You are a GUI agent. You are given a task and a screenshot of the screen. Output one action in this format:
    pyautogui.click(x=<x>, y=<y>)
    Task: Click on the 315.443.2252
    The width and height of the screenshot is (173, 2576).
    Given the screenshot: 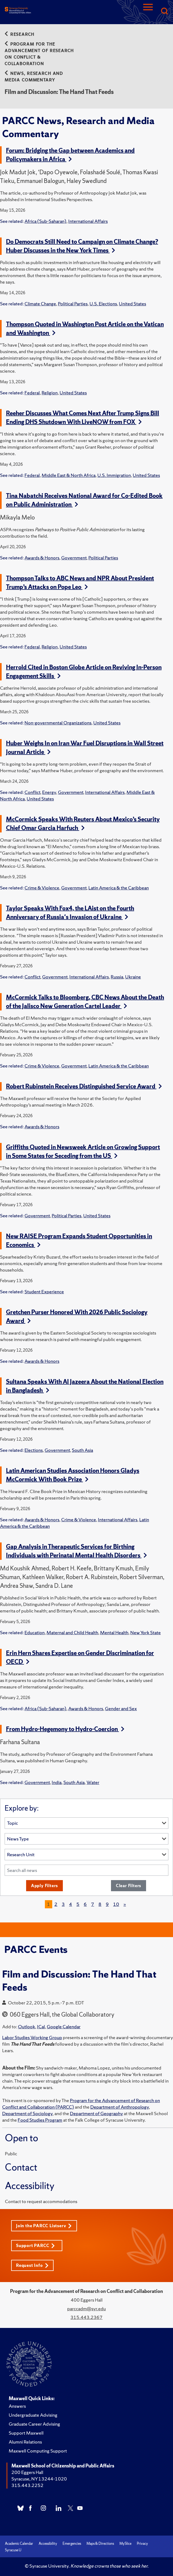 What is the action you would take?
    pyautogui.click(x=27, y=2485)
    